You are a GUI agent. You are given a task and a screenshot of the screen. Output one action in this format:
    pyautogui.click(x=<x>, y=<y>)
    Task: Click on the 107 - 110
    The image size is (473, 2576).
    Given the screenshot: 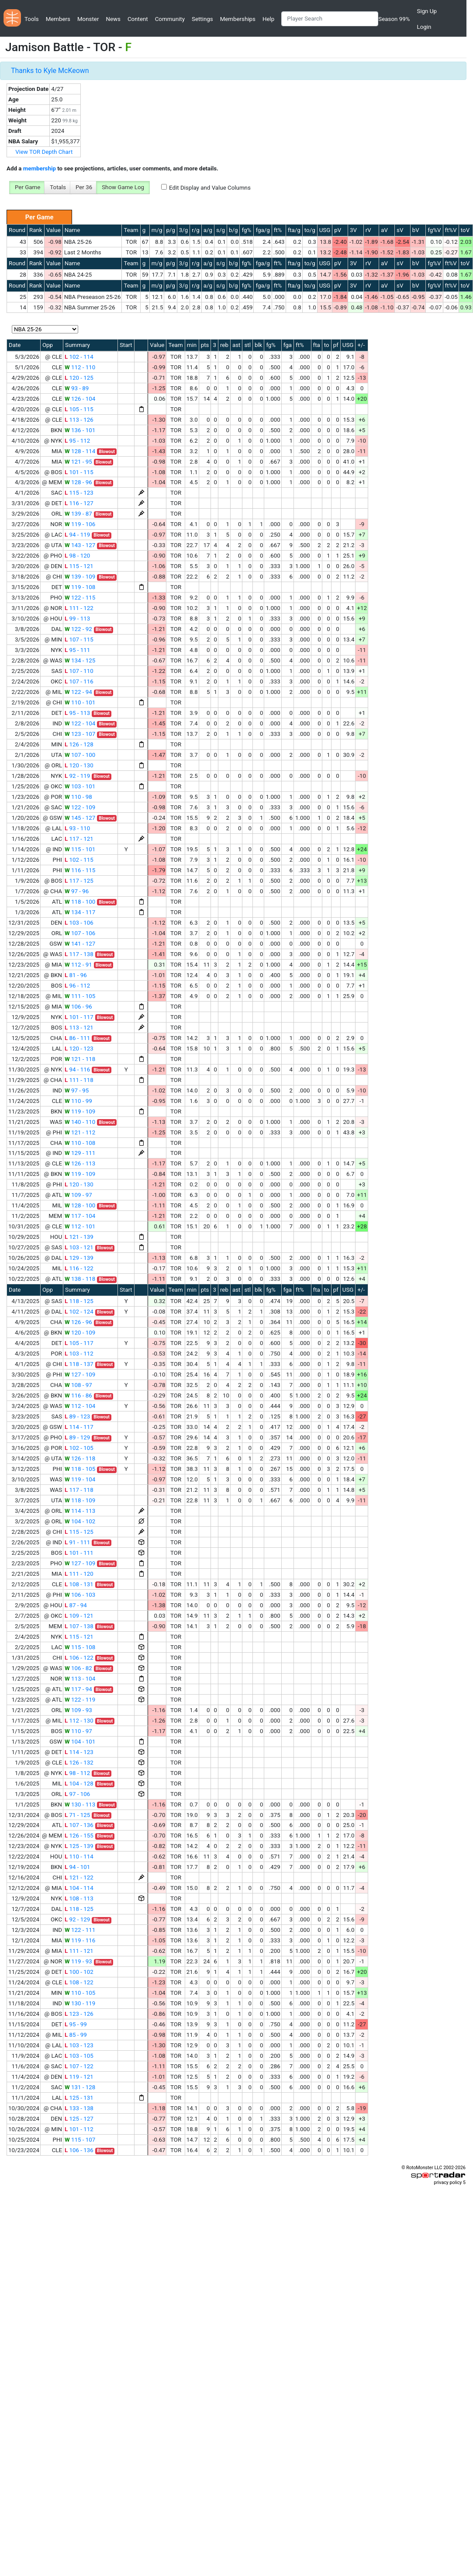 What is the action you would take?
    pyautogui.click(x=79, y=671)
    